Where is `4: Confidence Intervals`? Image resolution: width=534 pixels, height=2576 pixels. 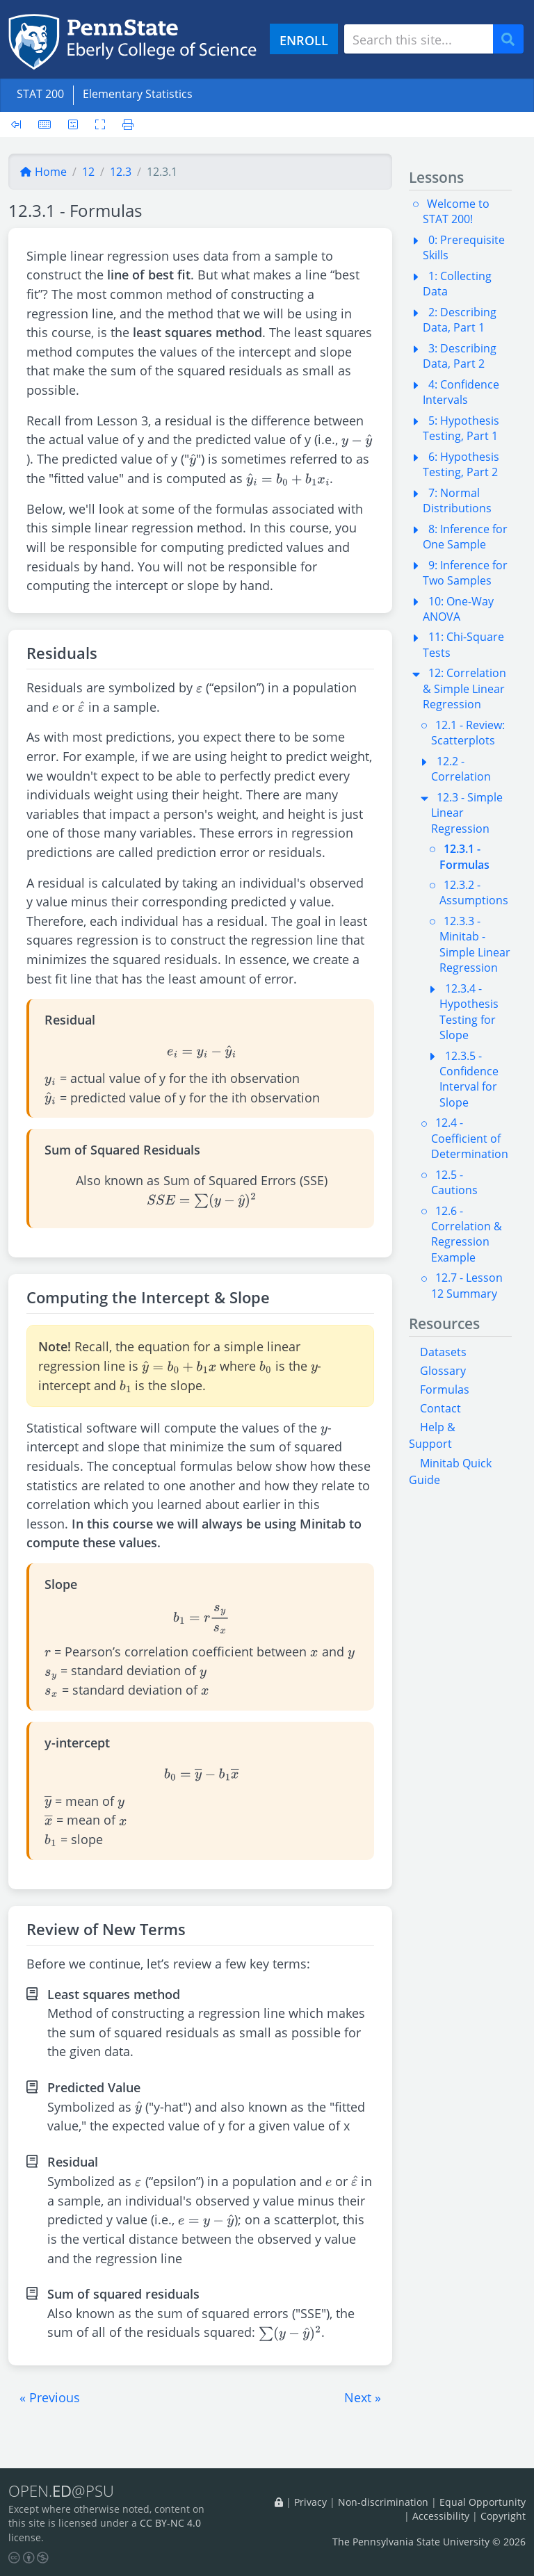
4: Confidence Intervals is located at coordinates (461, 392).